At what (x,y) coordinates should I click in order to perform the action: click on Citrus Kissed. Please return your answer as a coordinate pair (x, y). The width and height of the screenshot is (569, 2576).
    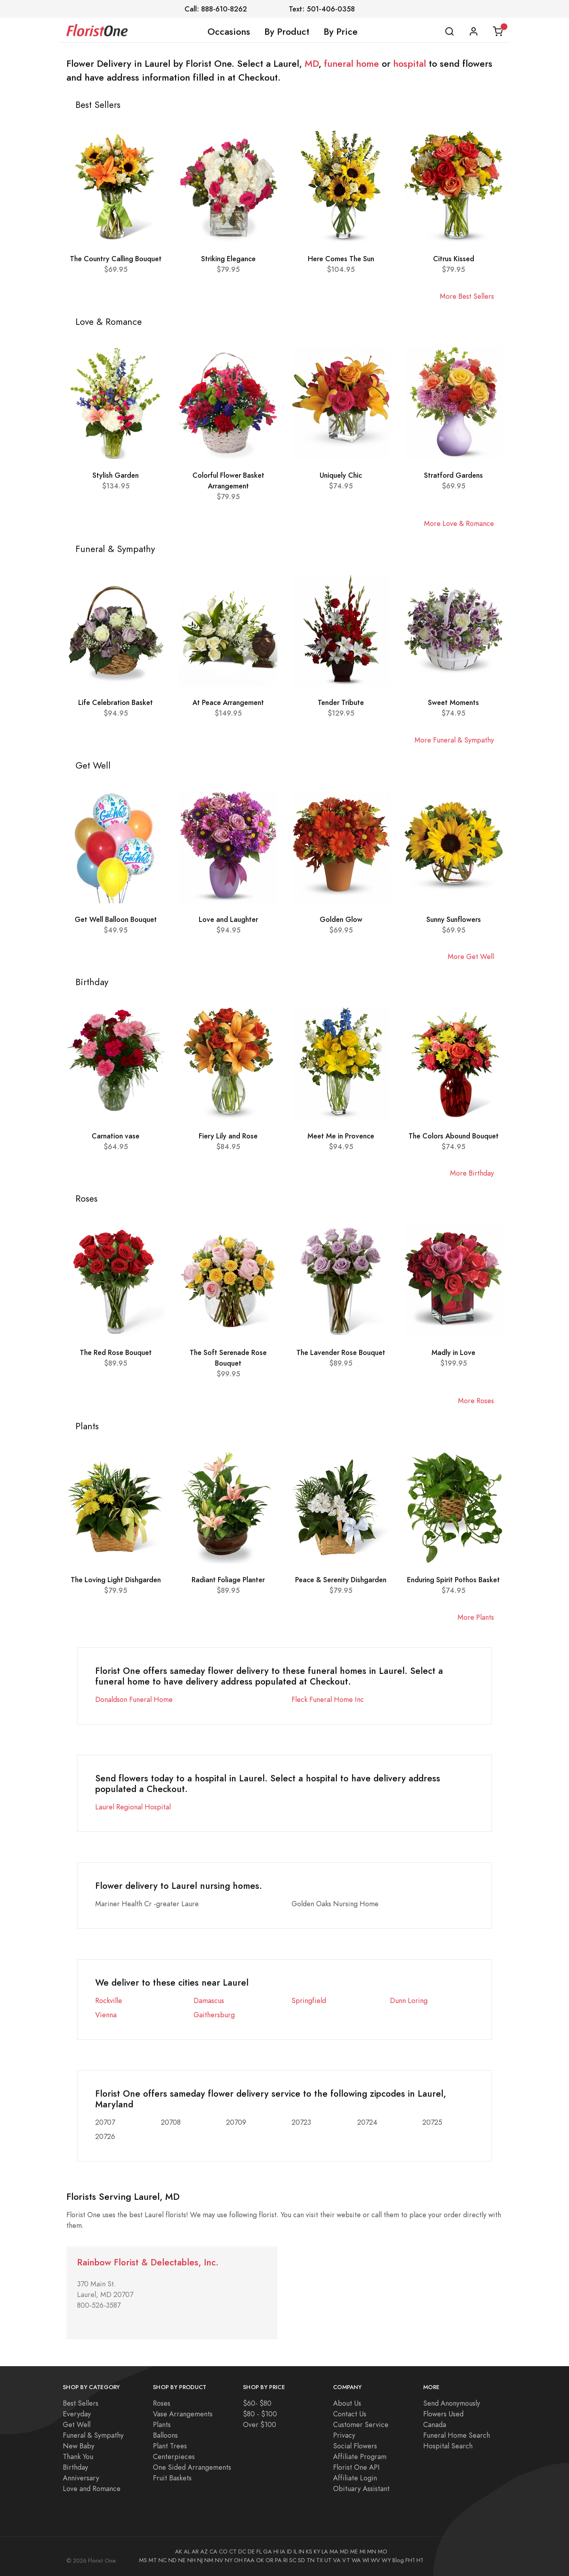
    Looking at the image, I should click on (453, 259).